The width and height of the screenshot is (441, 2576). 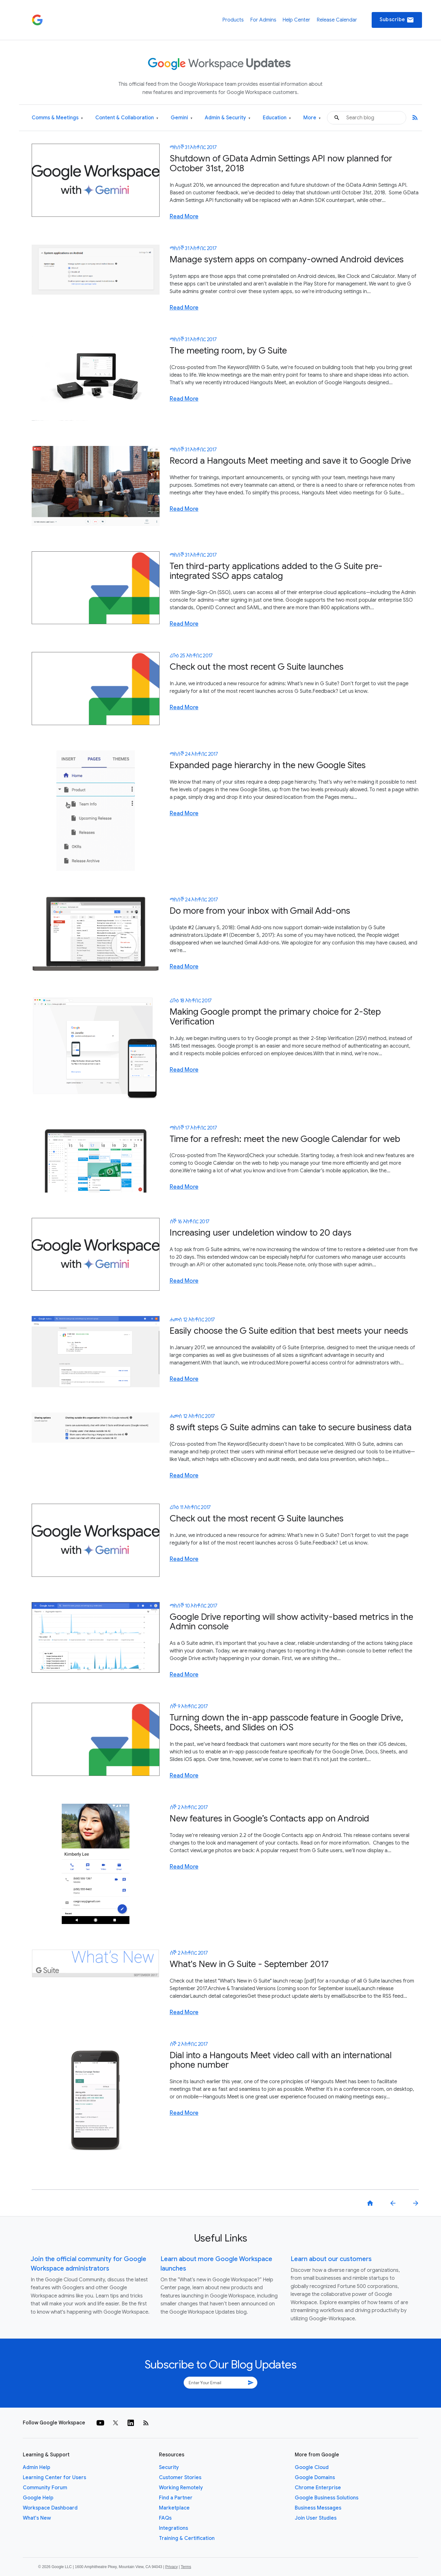 I want to click on Google Business Solutions, so click(x=326, y=2498).